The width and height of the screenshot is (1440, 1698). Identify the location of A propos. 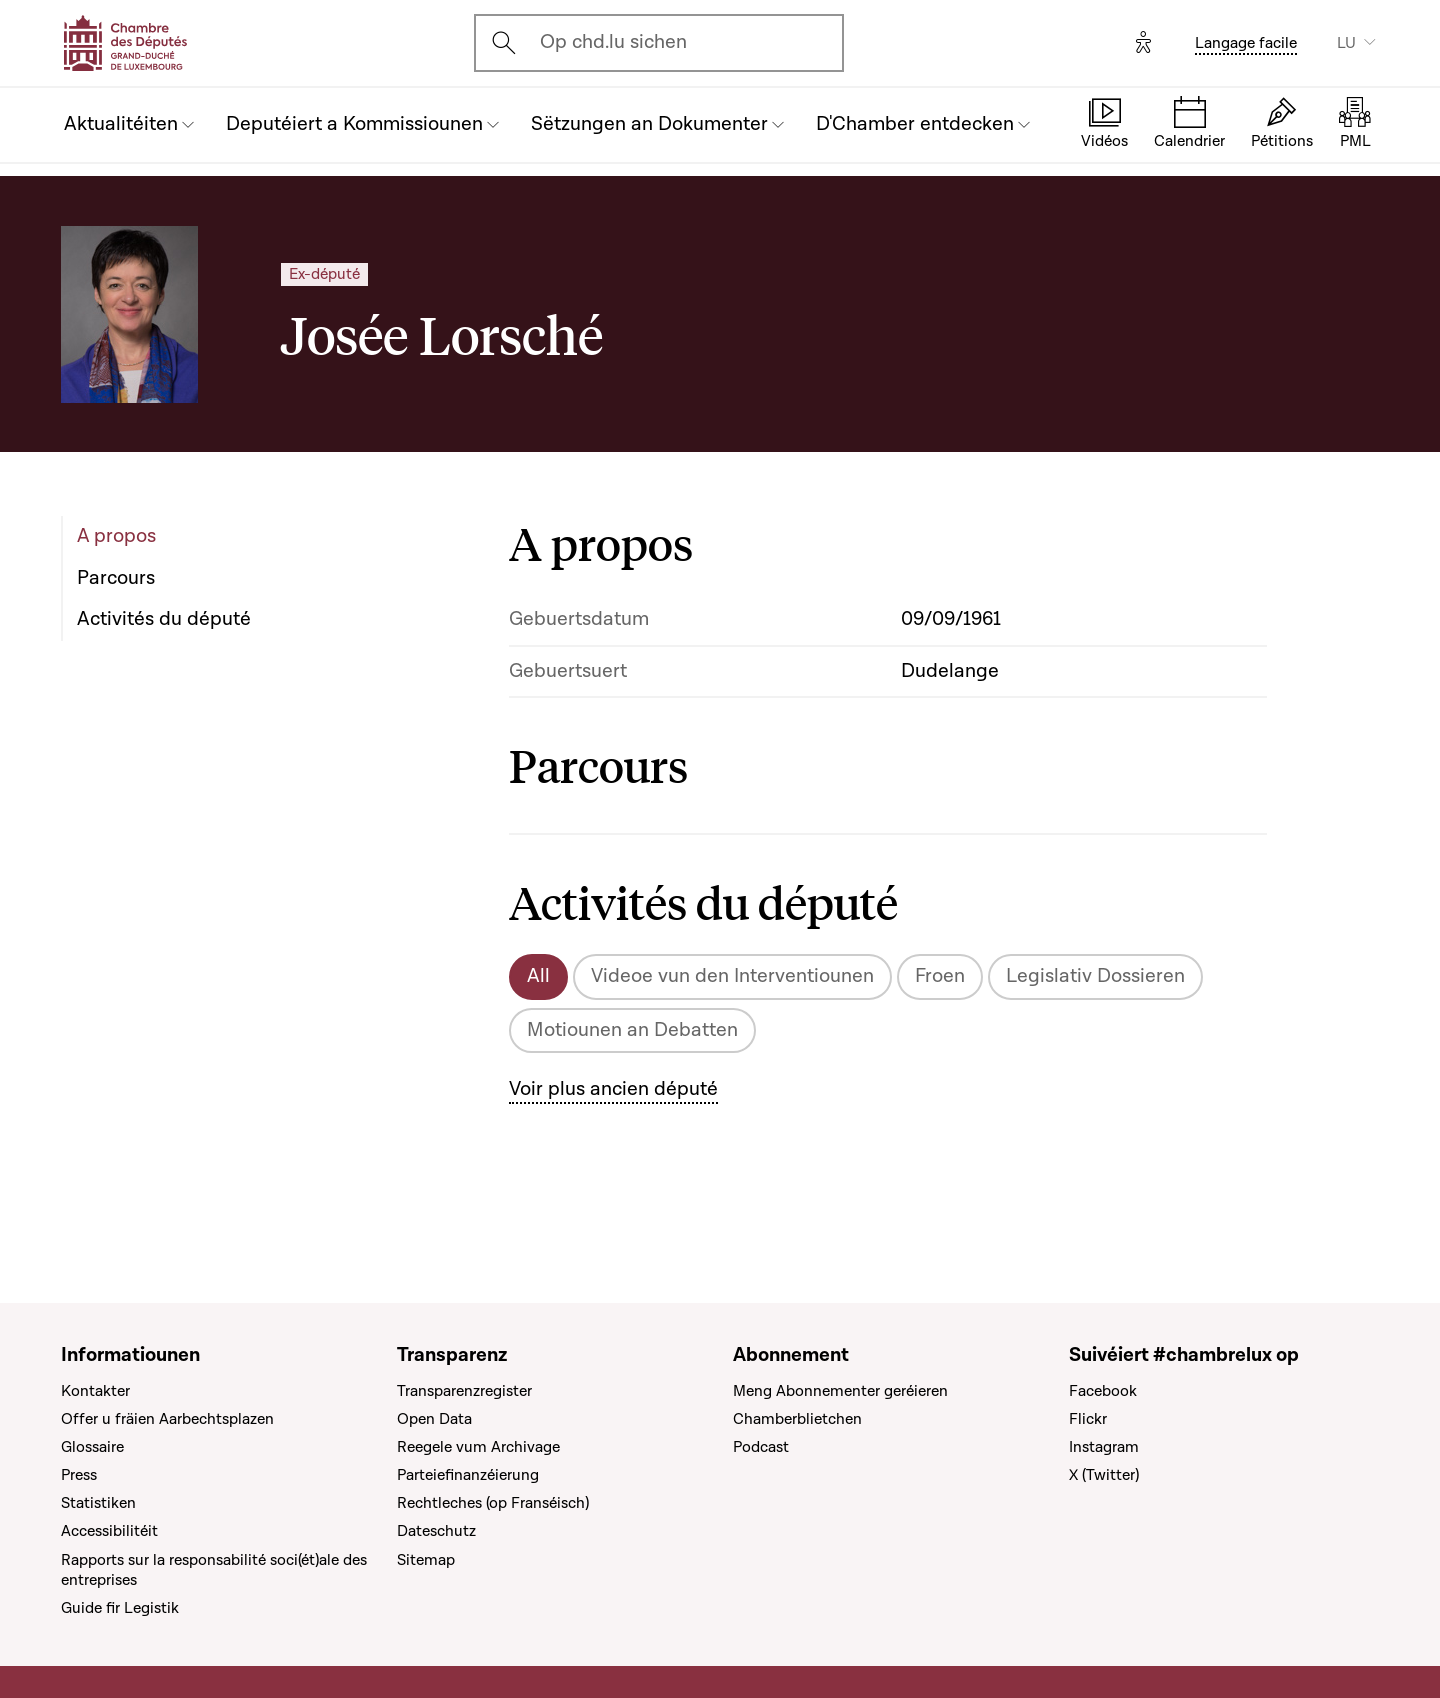
(116, 536).